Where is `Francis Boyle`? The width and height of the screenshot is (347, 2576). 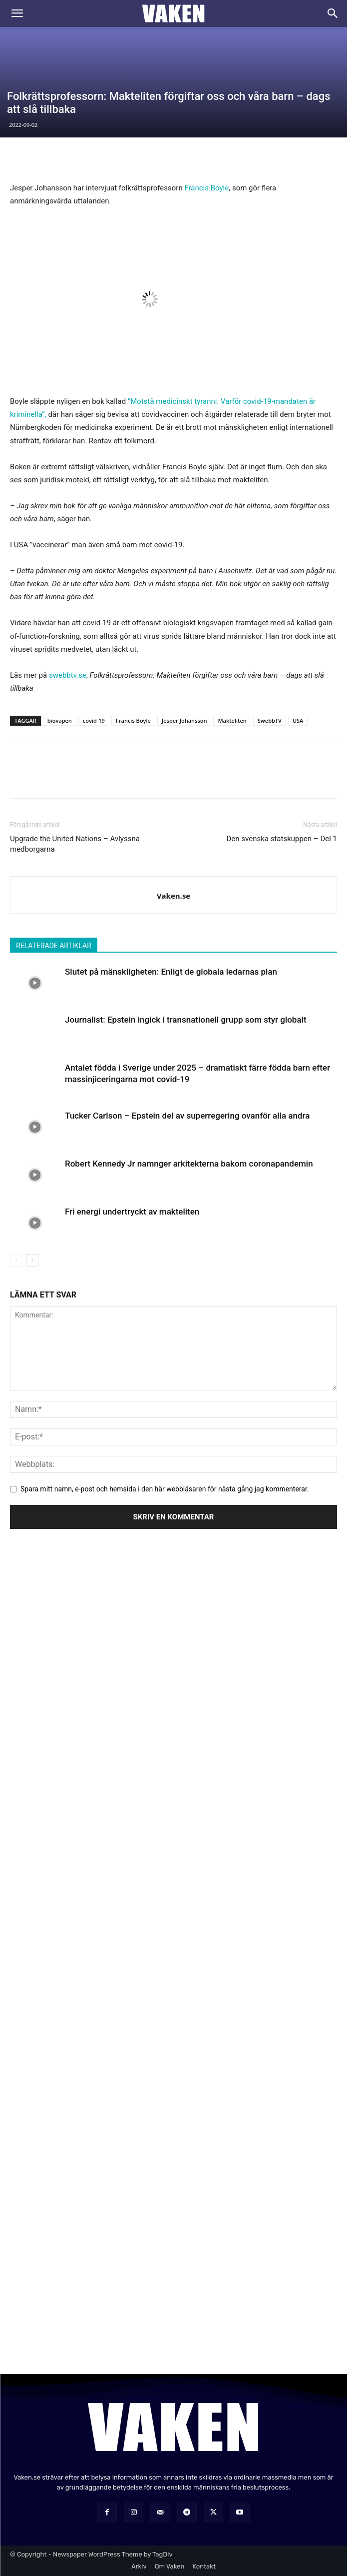
Francis Boyle is located at coordinates (206, 187).